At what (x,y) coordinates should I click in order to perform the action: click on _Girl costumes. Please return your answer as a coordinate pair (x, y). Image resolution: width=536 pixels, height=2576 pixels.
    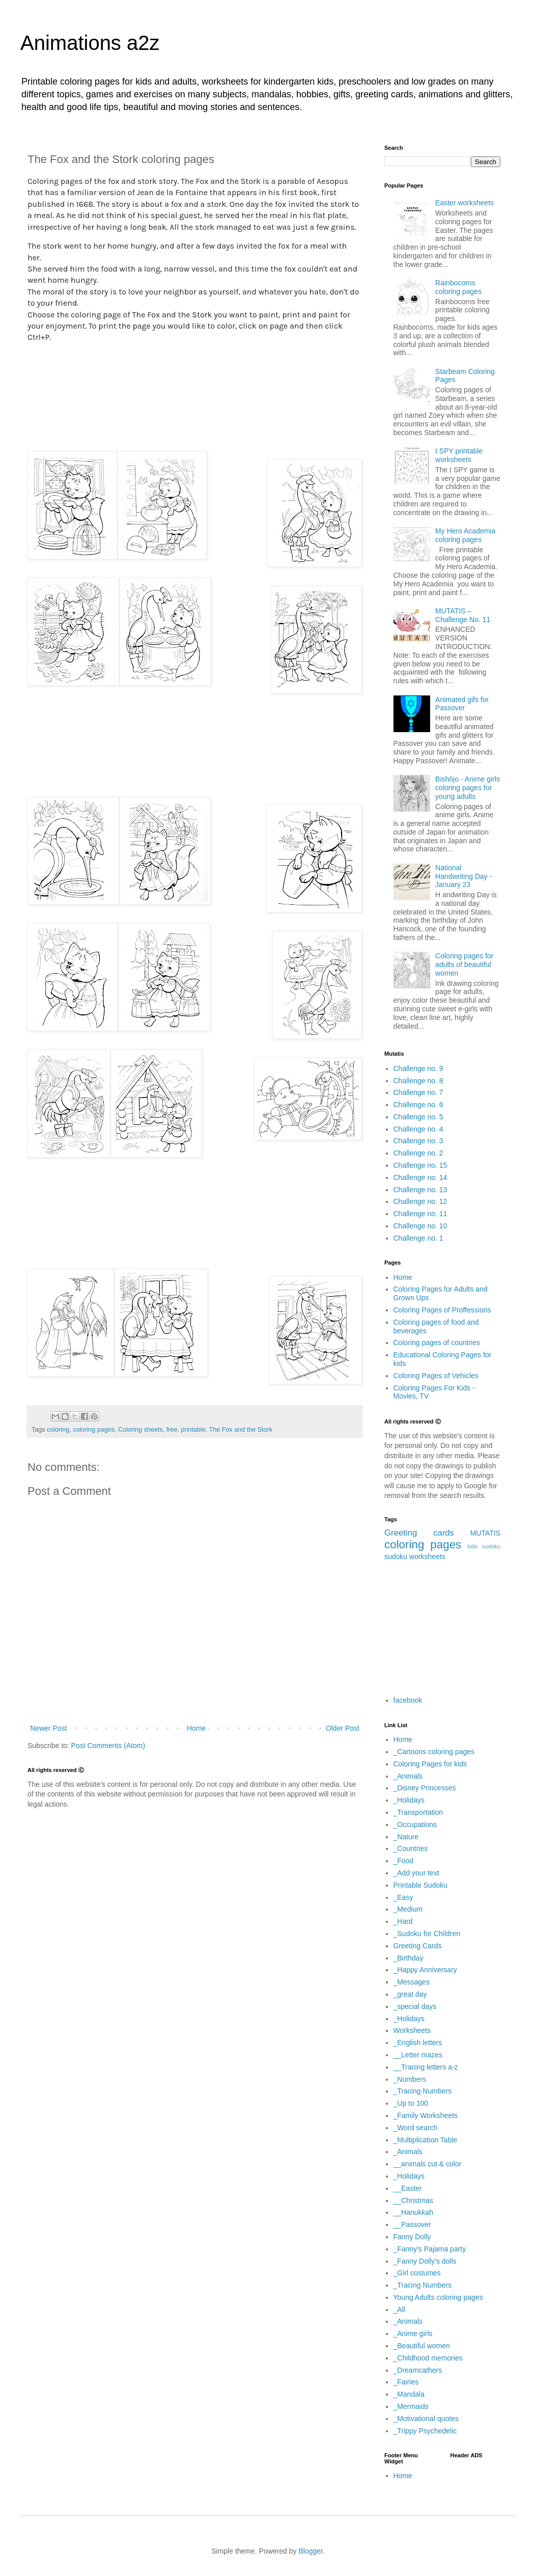
    Looking at the image, I should click on (417, 2273).